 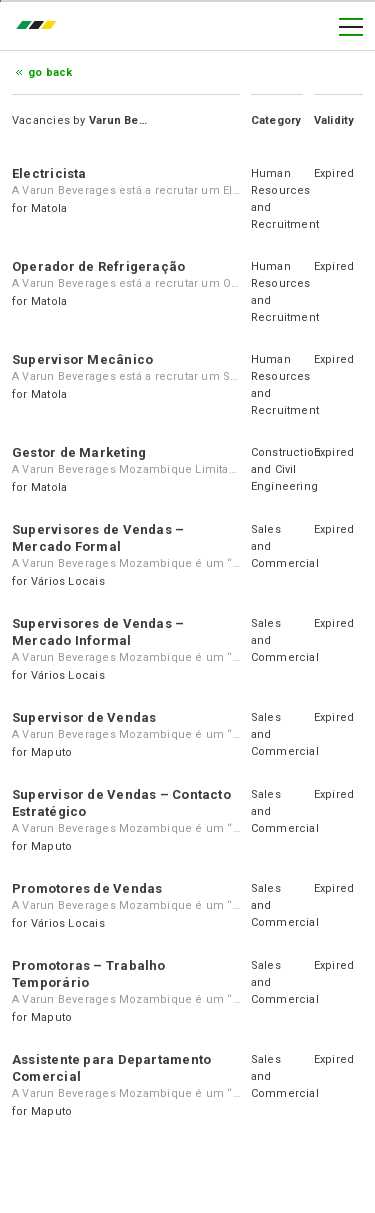 What do you see at coordinates (49, 208) in the screenshot?
I see `Matola` at bounding box center [49, 208].